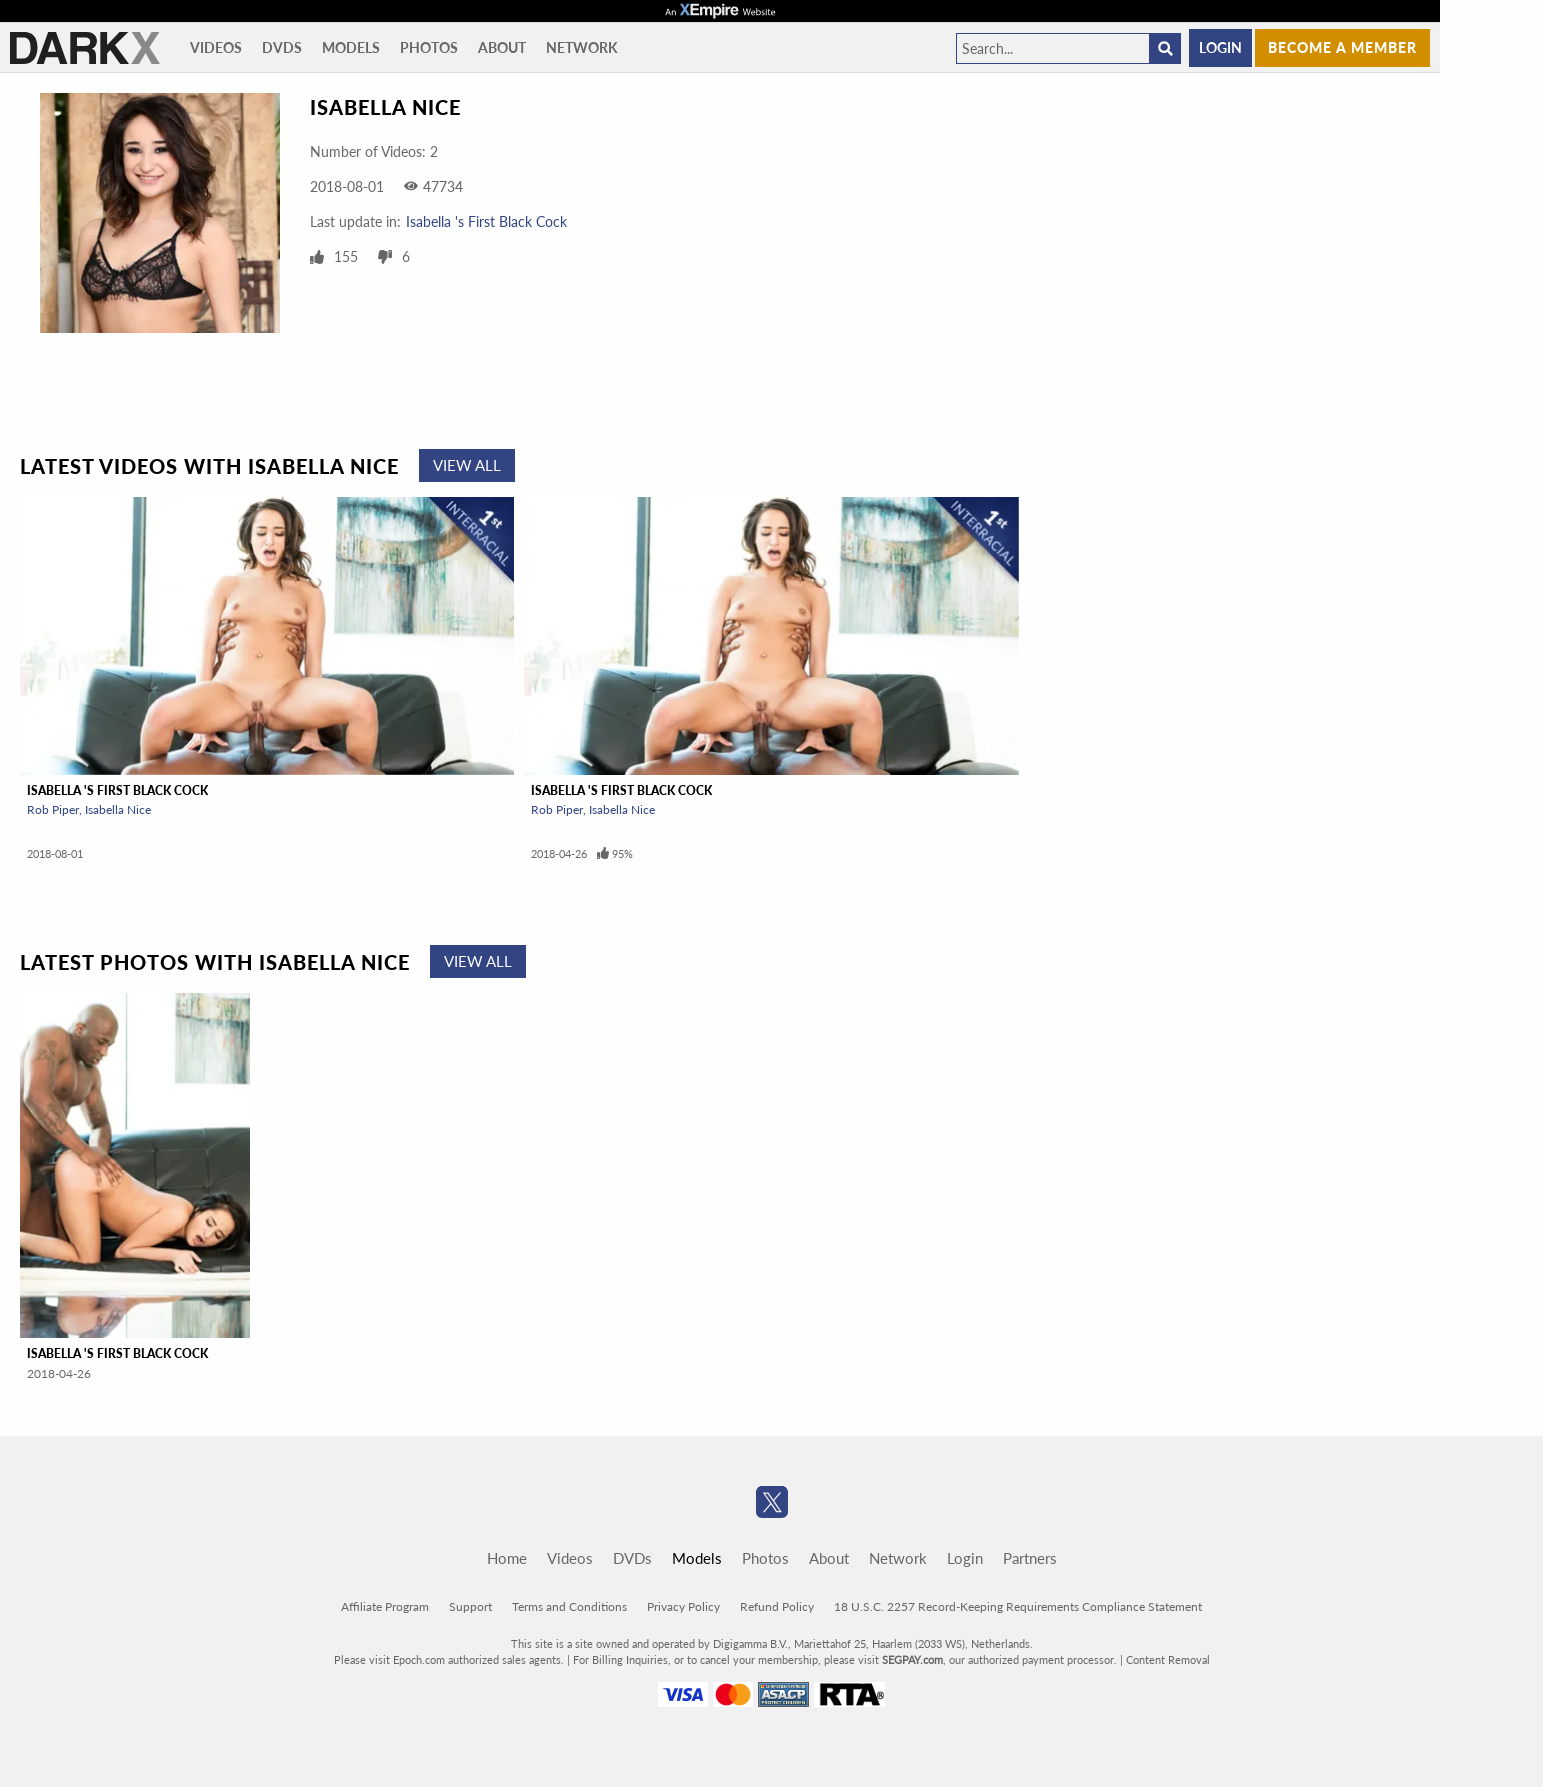 The height and width of the screenshot is (1787, 1543). I want to click on About, so click(502, 47).